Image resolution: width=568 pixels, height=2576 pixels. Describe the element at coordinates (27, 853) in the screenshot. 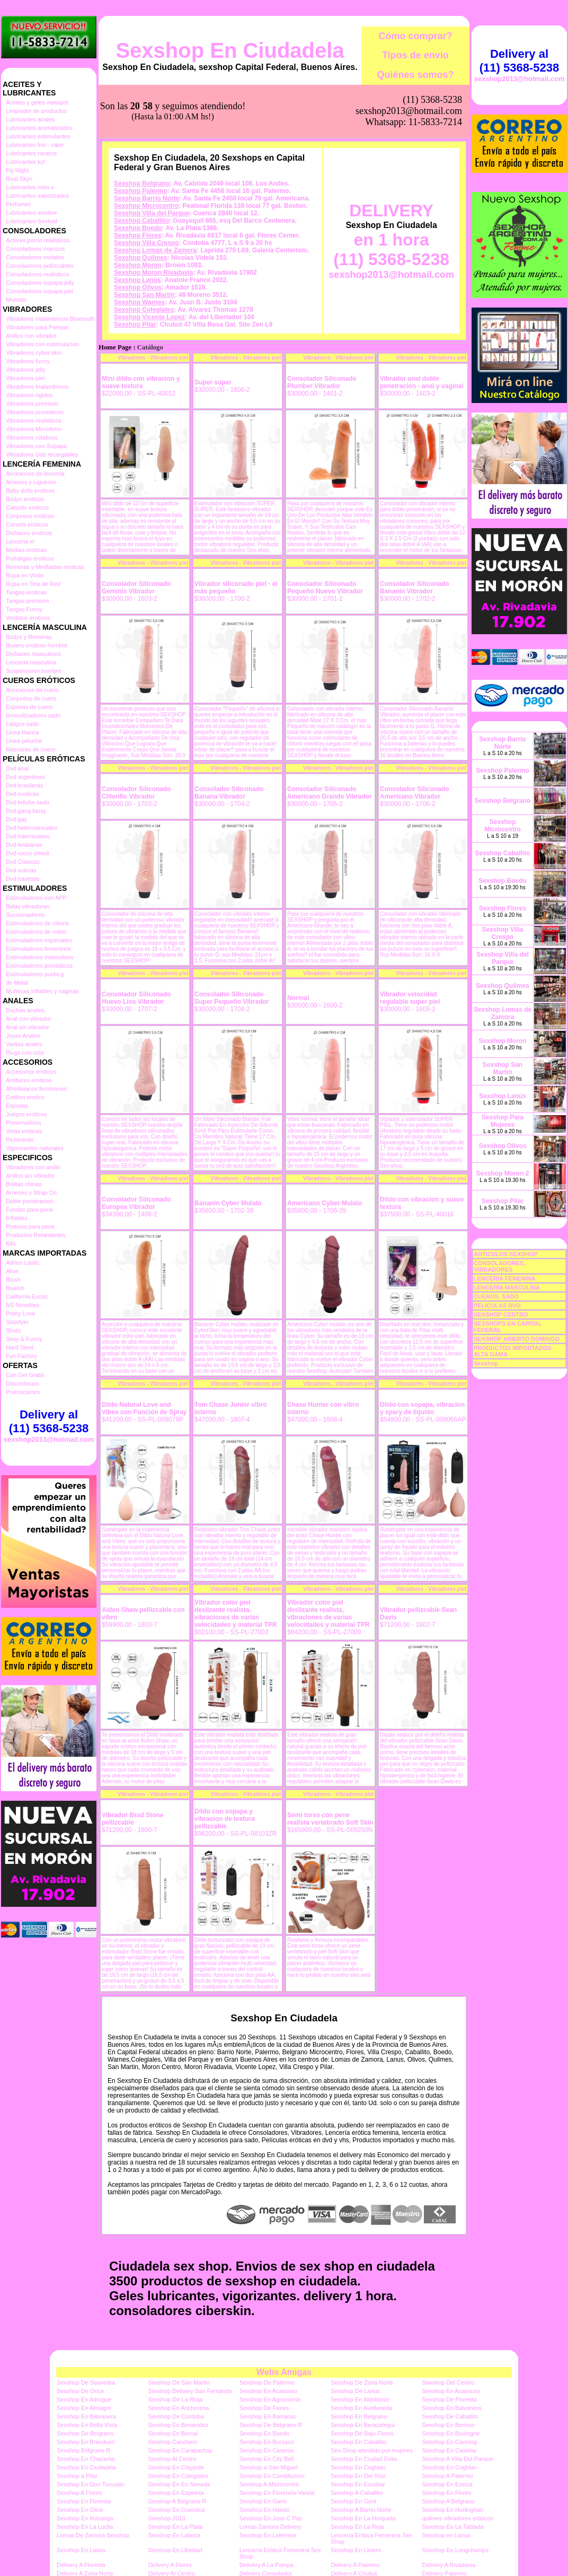

I see `Dvd rocco sifredi` at that location.